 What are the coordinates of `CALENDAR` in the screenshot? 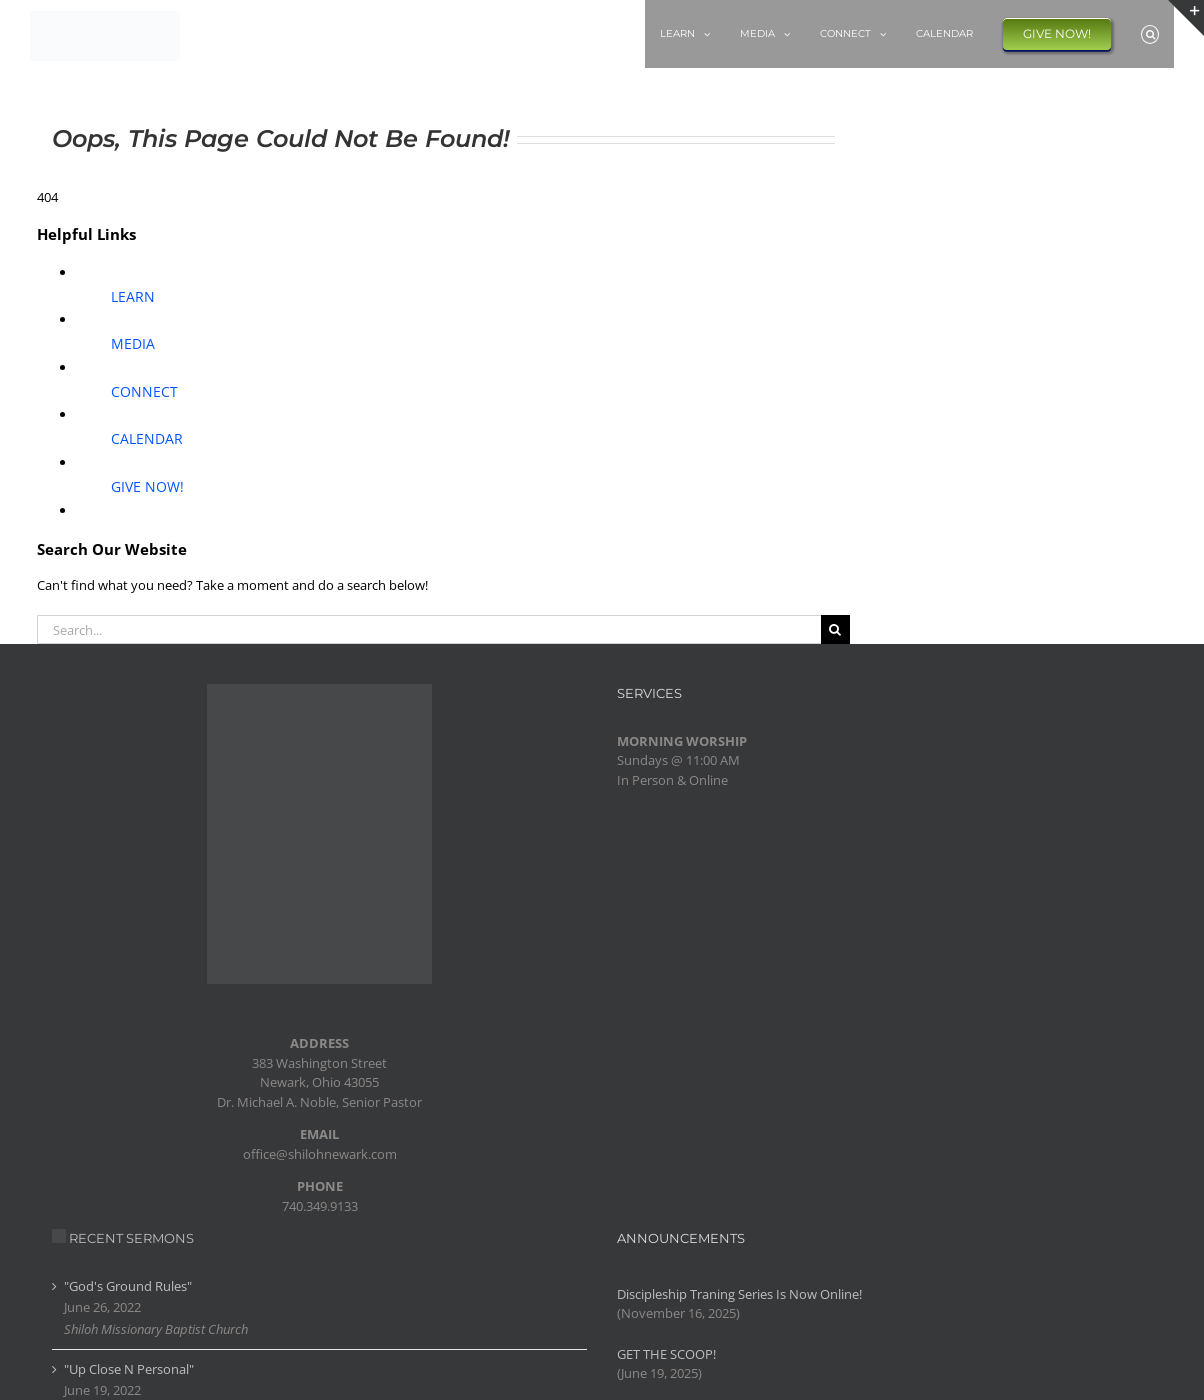 It's located at (147, 438).